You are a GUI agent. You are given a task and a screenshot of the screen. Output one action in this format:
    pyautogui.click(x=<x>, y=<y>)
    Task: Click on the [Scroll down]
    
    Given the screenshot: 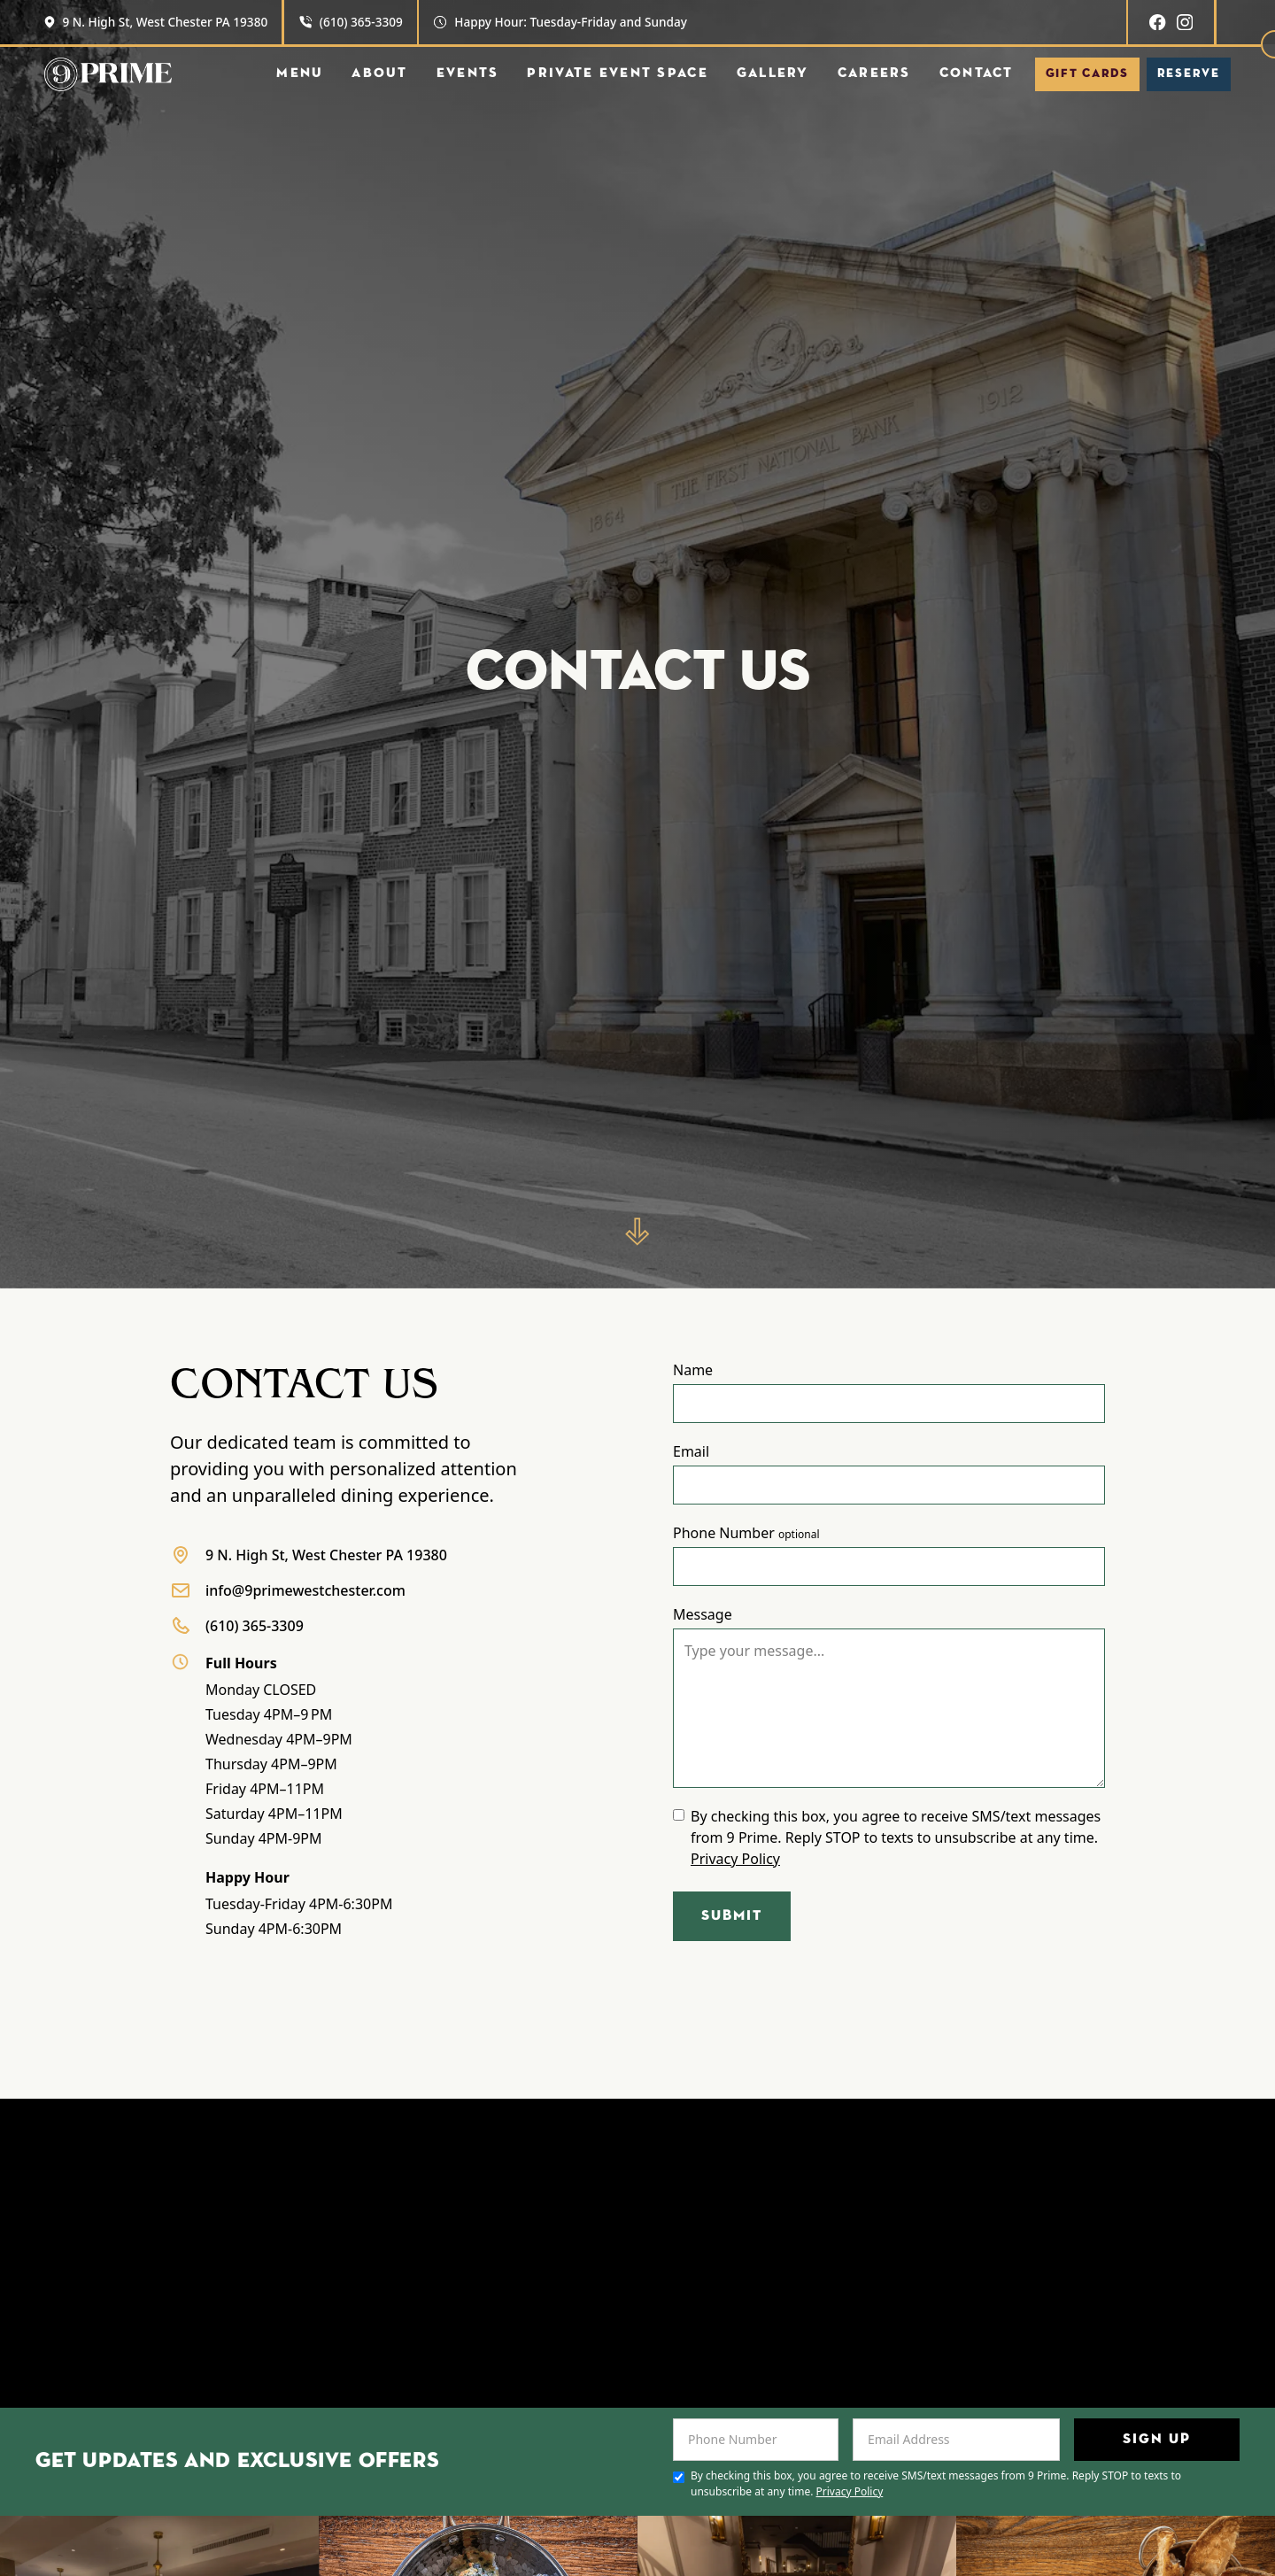 What is the action you would take?
    pyautogui.click(x=637, y=1232)
    